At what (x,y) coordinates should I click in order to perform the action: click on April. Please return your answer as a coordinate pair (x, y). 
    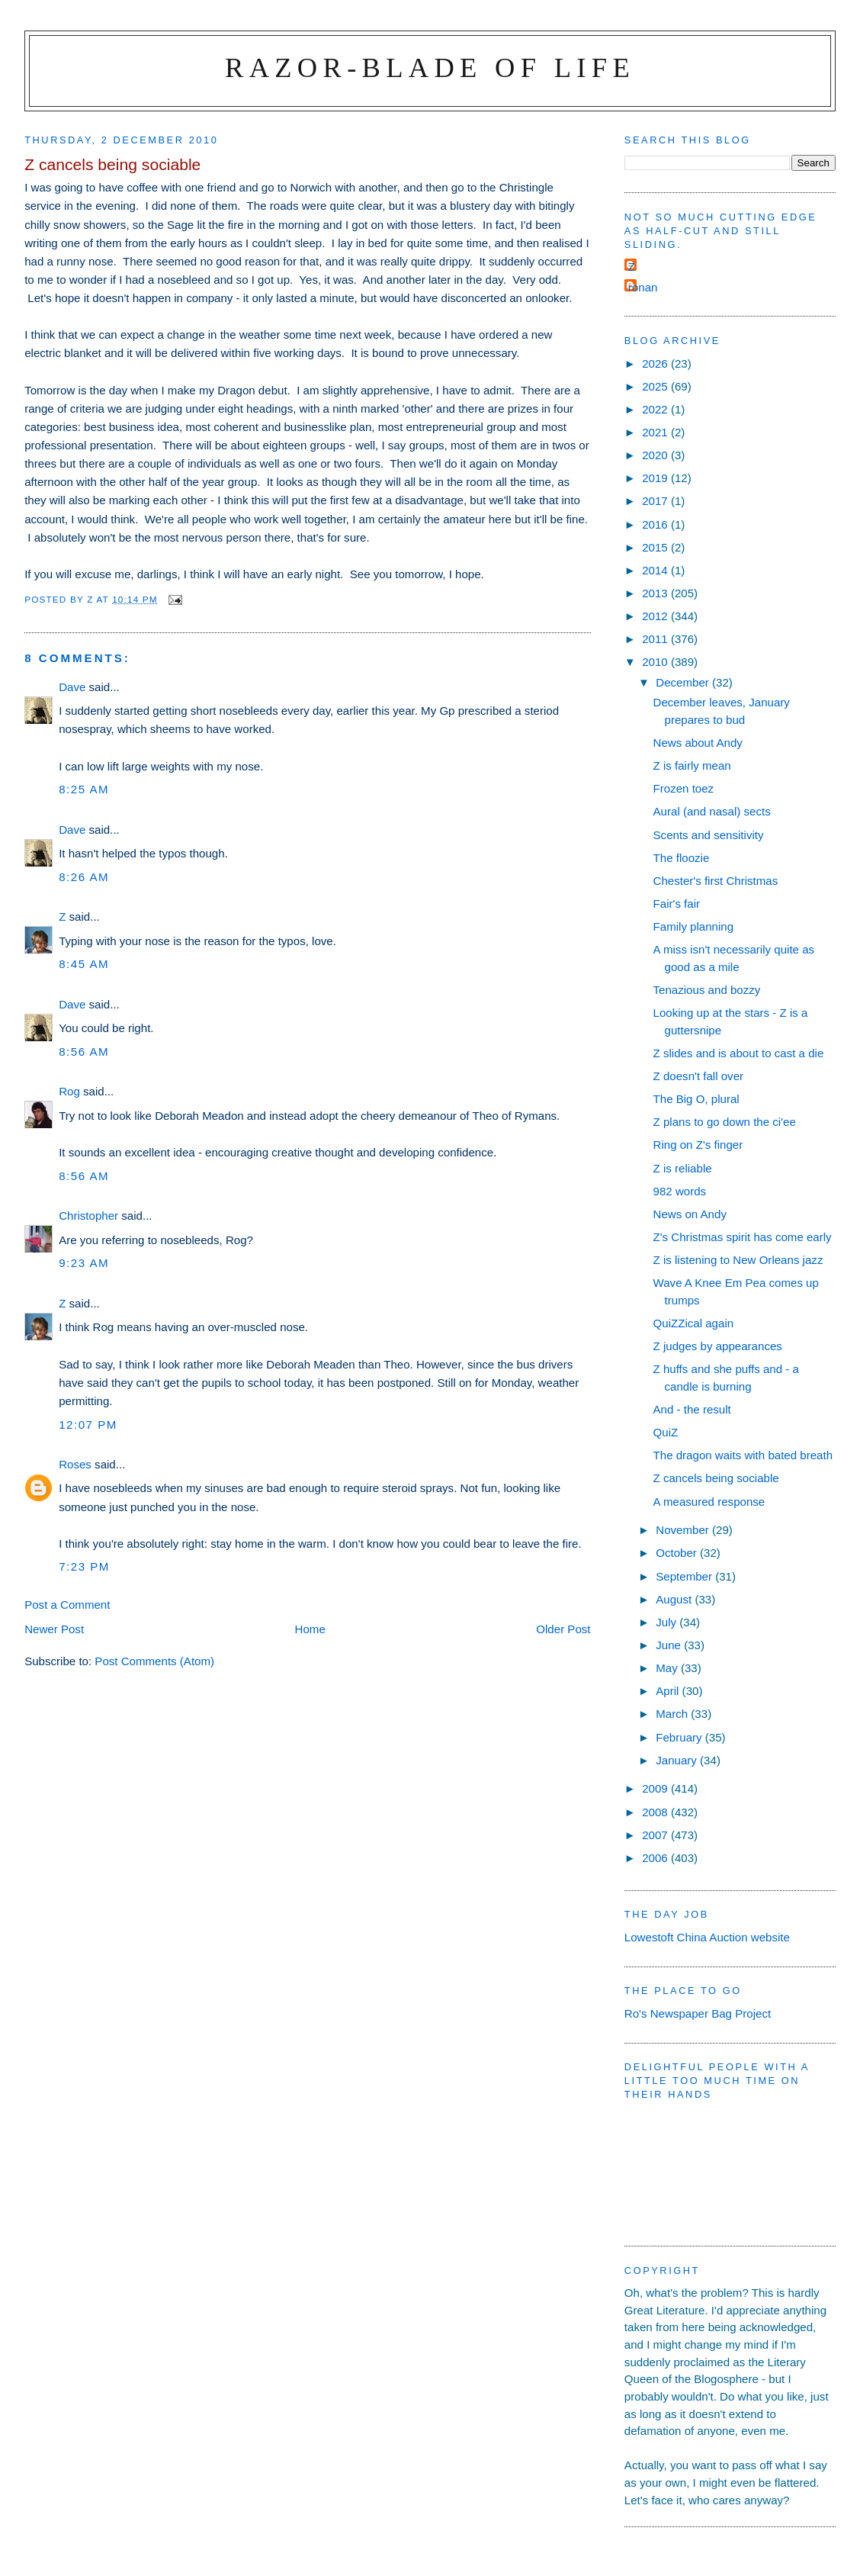
    Looking at the image, I should click on (669, 1690).